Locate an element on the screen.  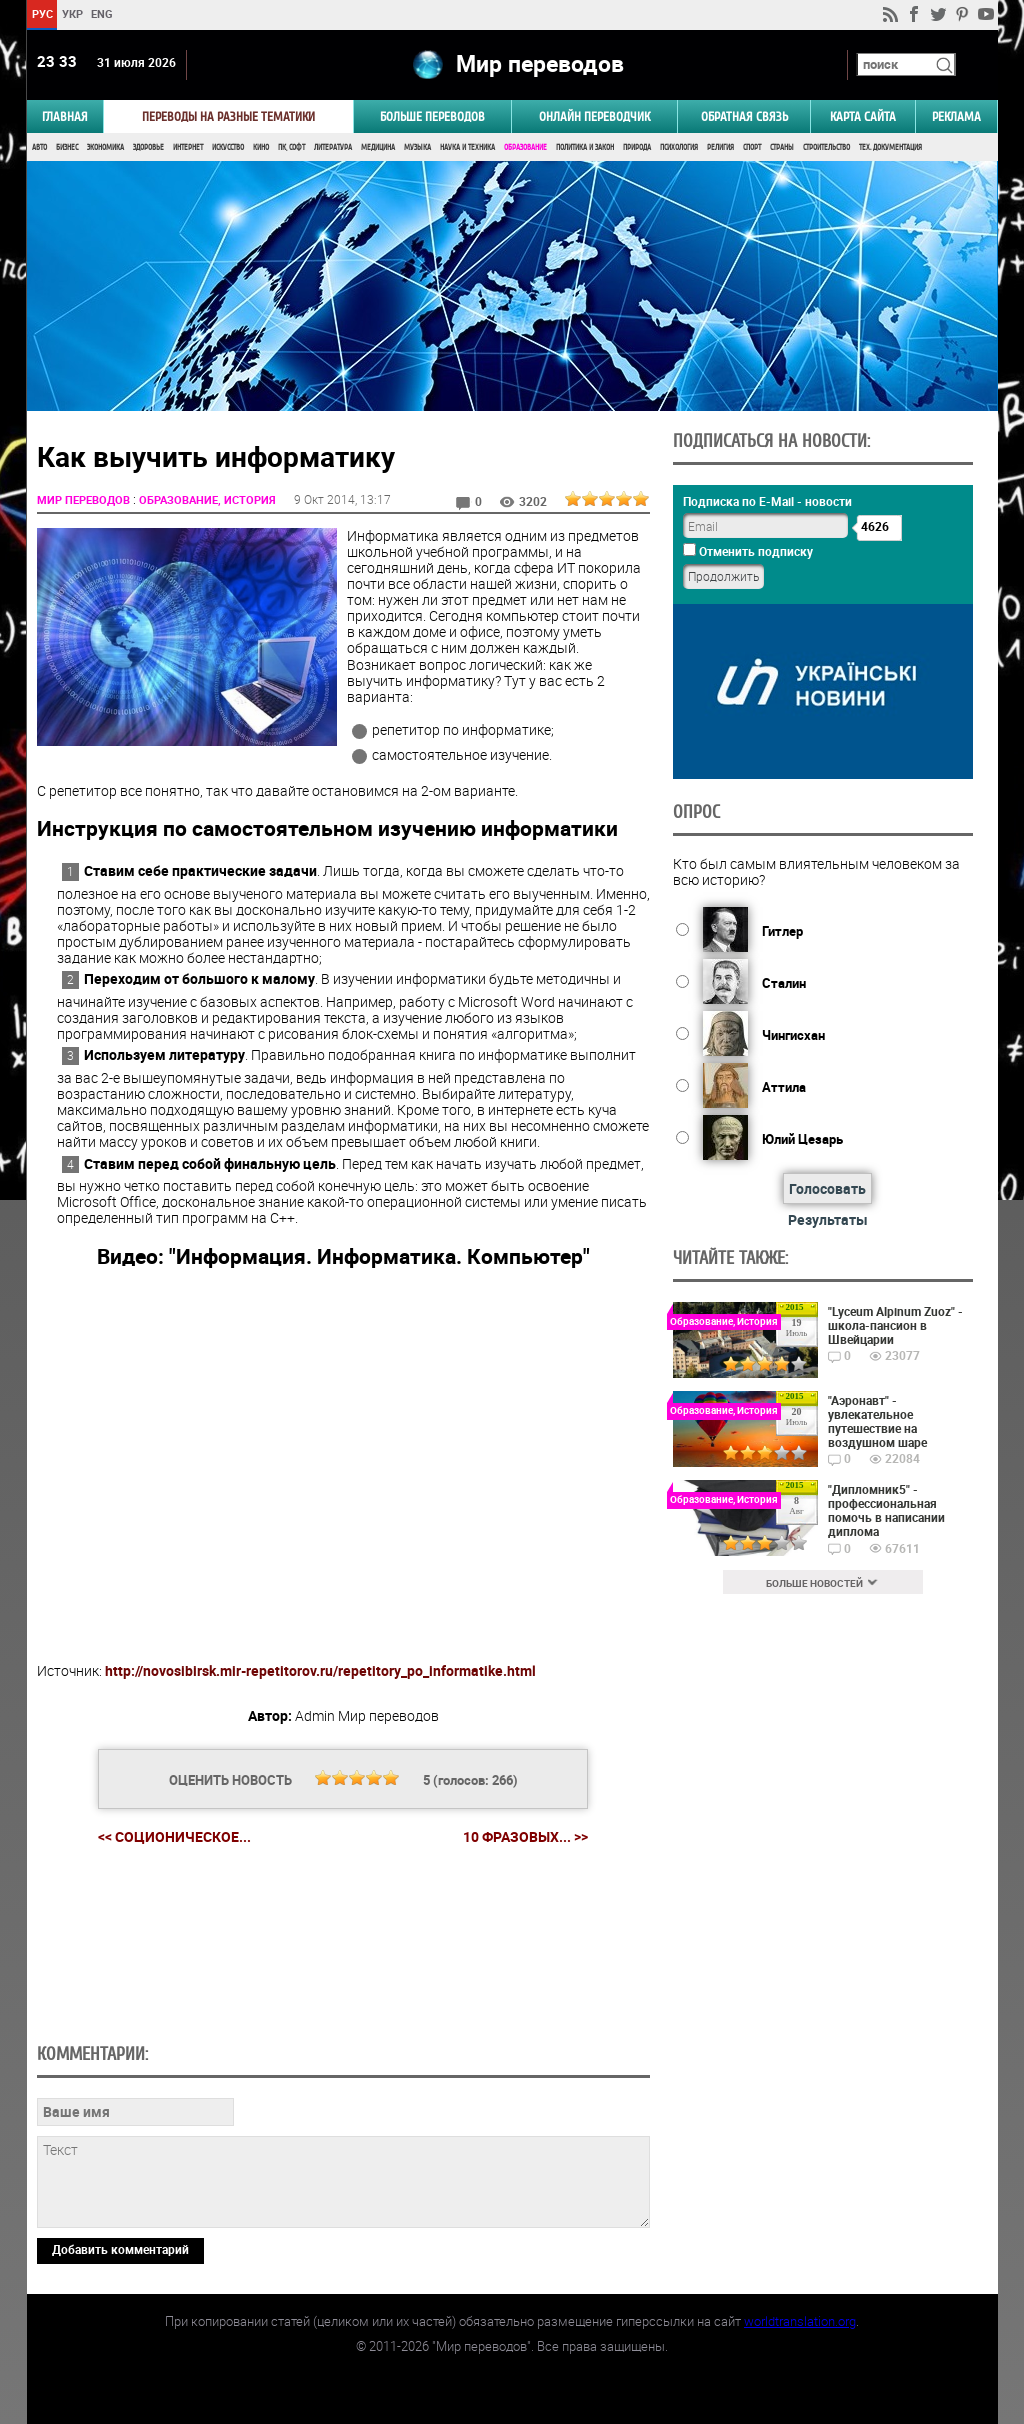
http://novosibirsk.mir-repetitorov.ru/repetitory_po_informatike.html is located at coordinates (320, 1670).